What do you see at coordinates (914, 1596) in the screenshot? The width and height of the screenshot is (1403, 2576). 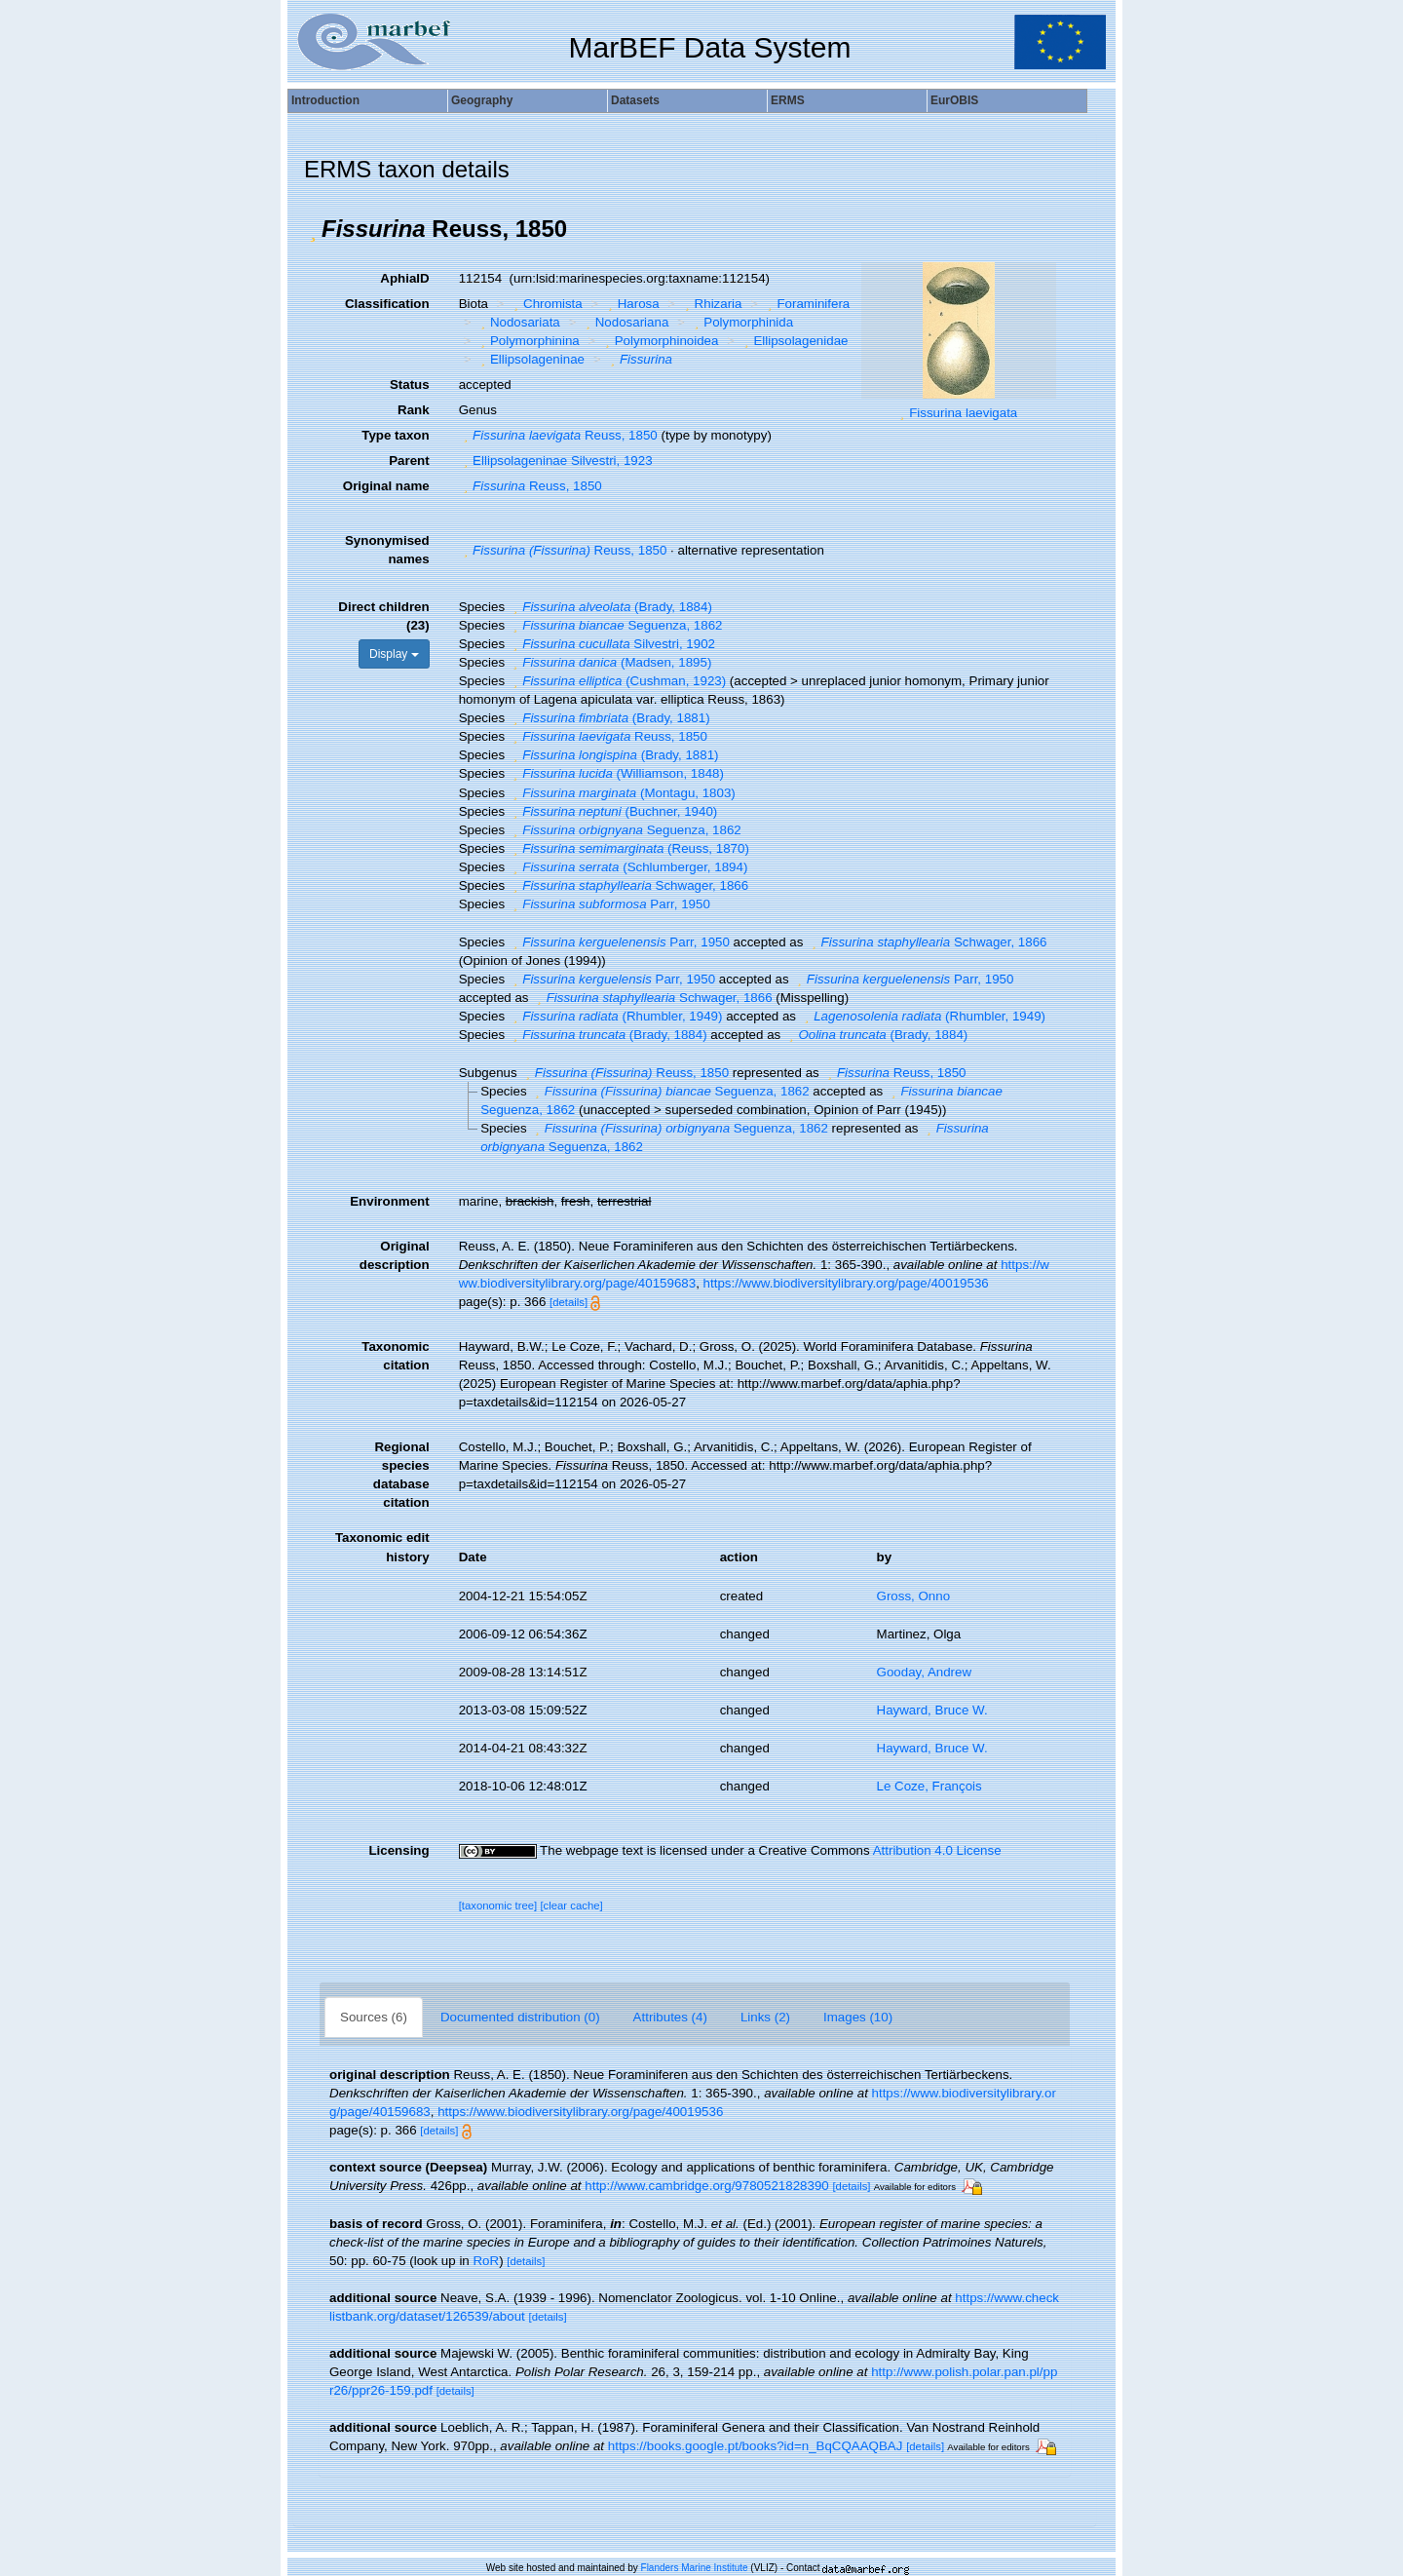 I see `Gross, Onno` at bounding box center [914, 1596].